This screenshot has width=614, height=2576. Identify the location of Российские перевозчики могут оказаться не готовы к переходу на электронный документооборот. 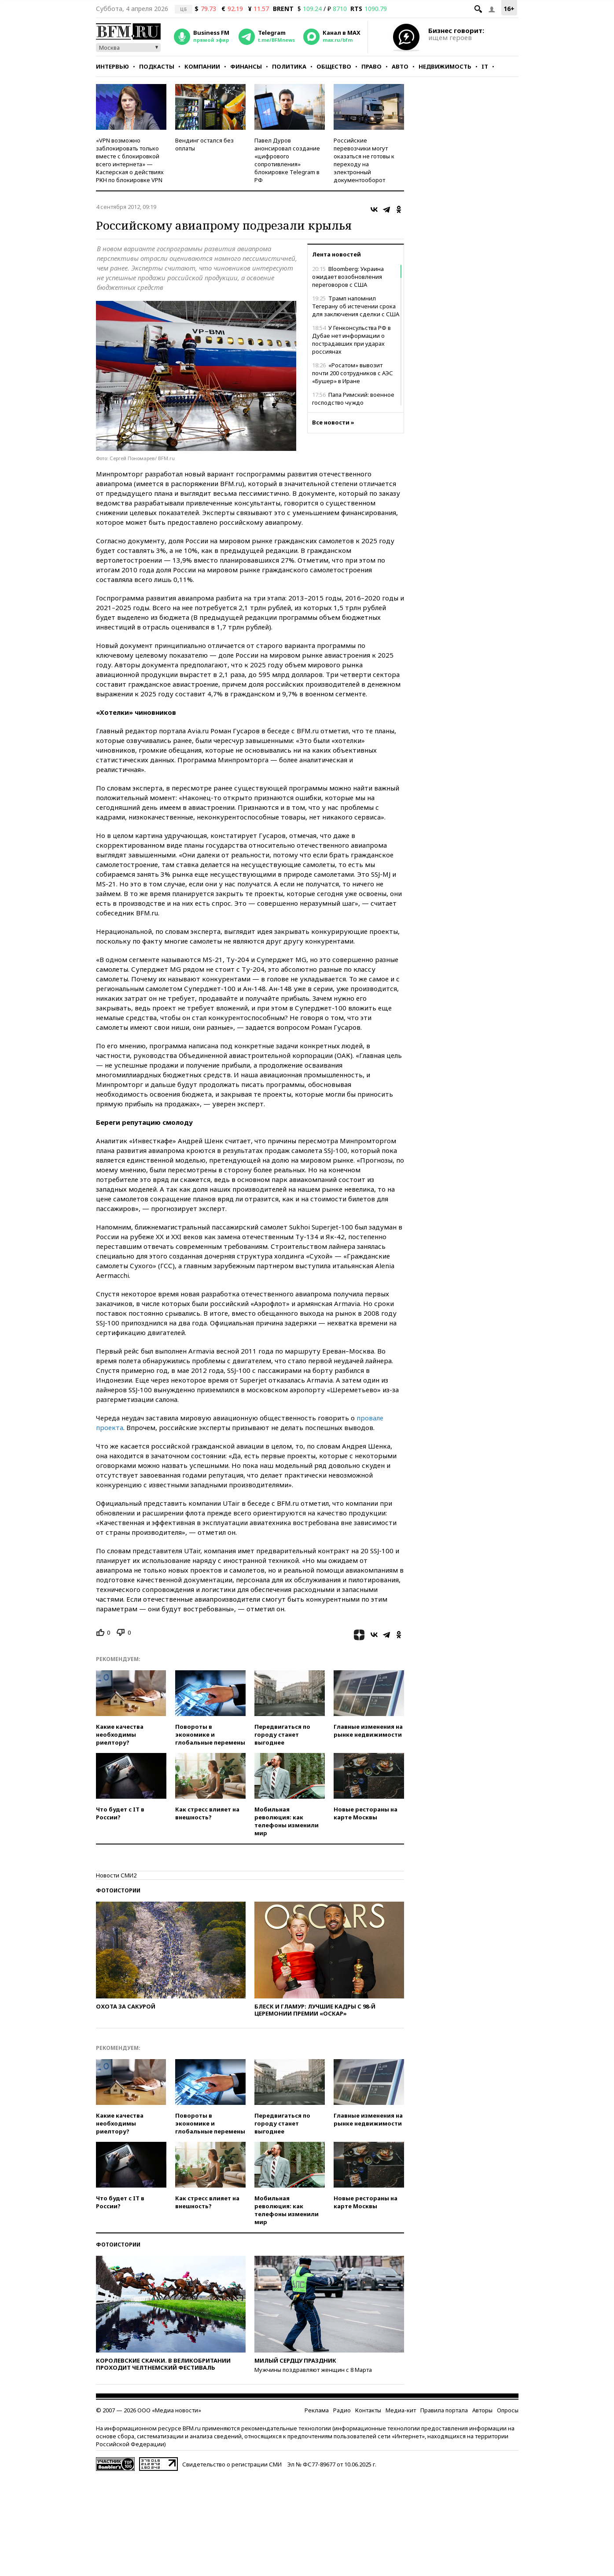
(364, 160).